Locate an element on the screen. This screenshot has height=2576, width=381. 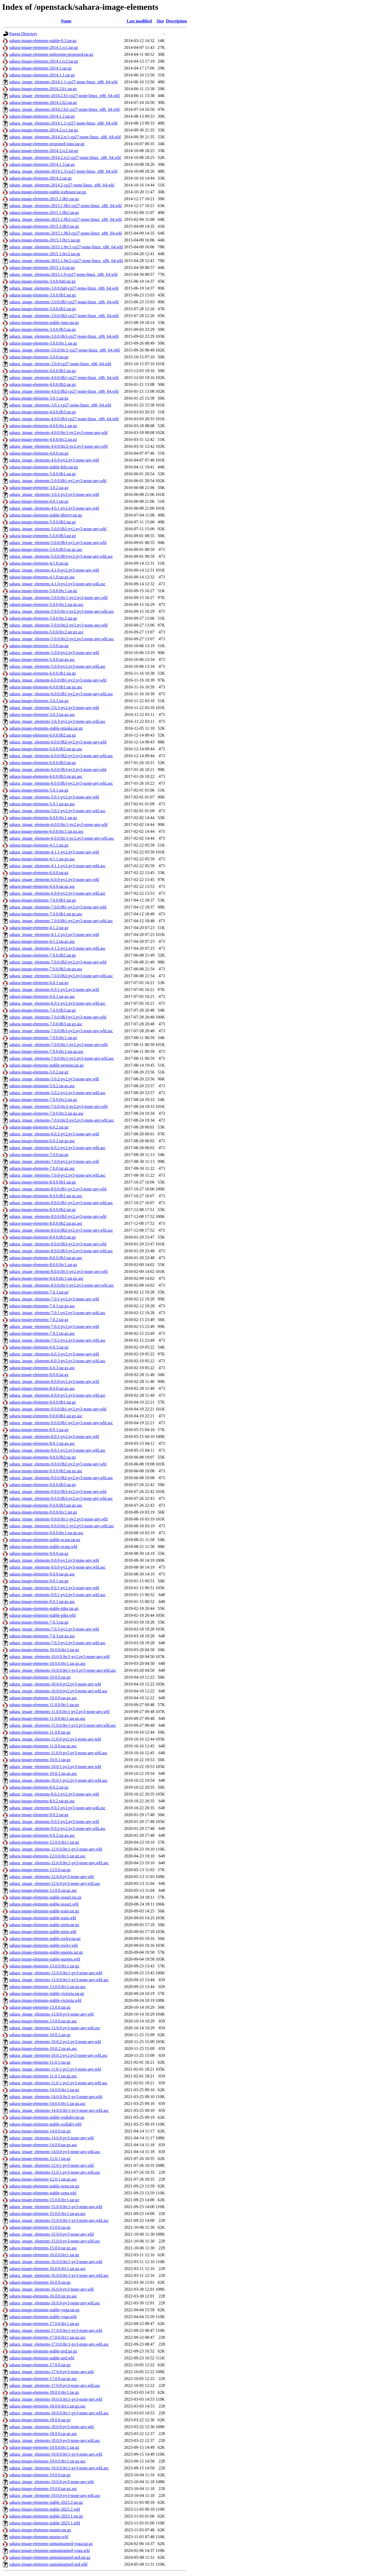
sahara_image_elements-2014.2.rc1-cp27-none-linux_x86_64.whl is located at coordinates (65, 137).